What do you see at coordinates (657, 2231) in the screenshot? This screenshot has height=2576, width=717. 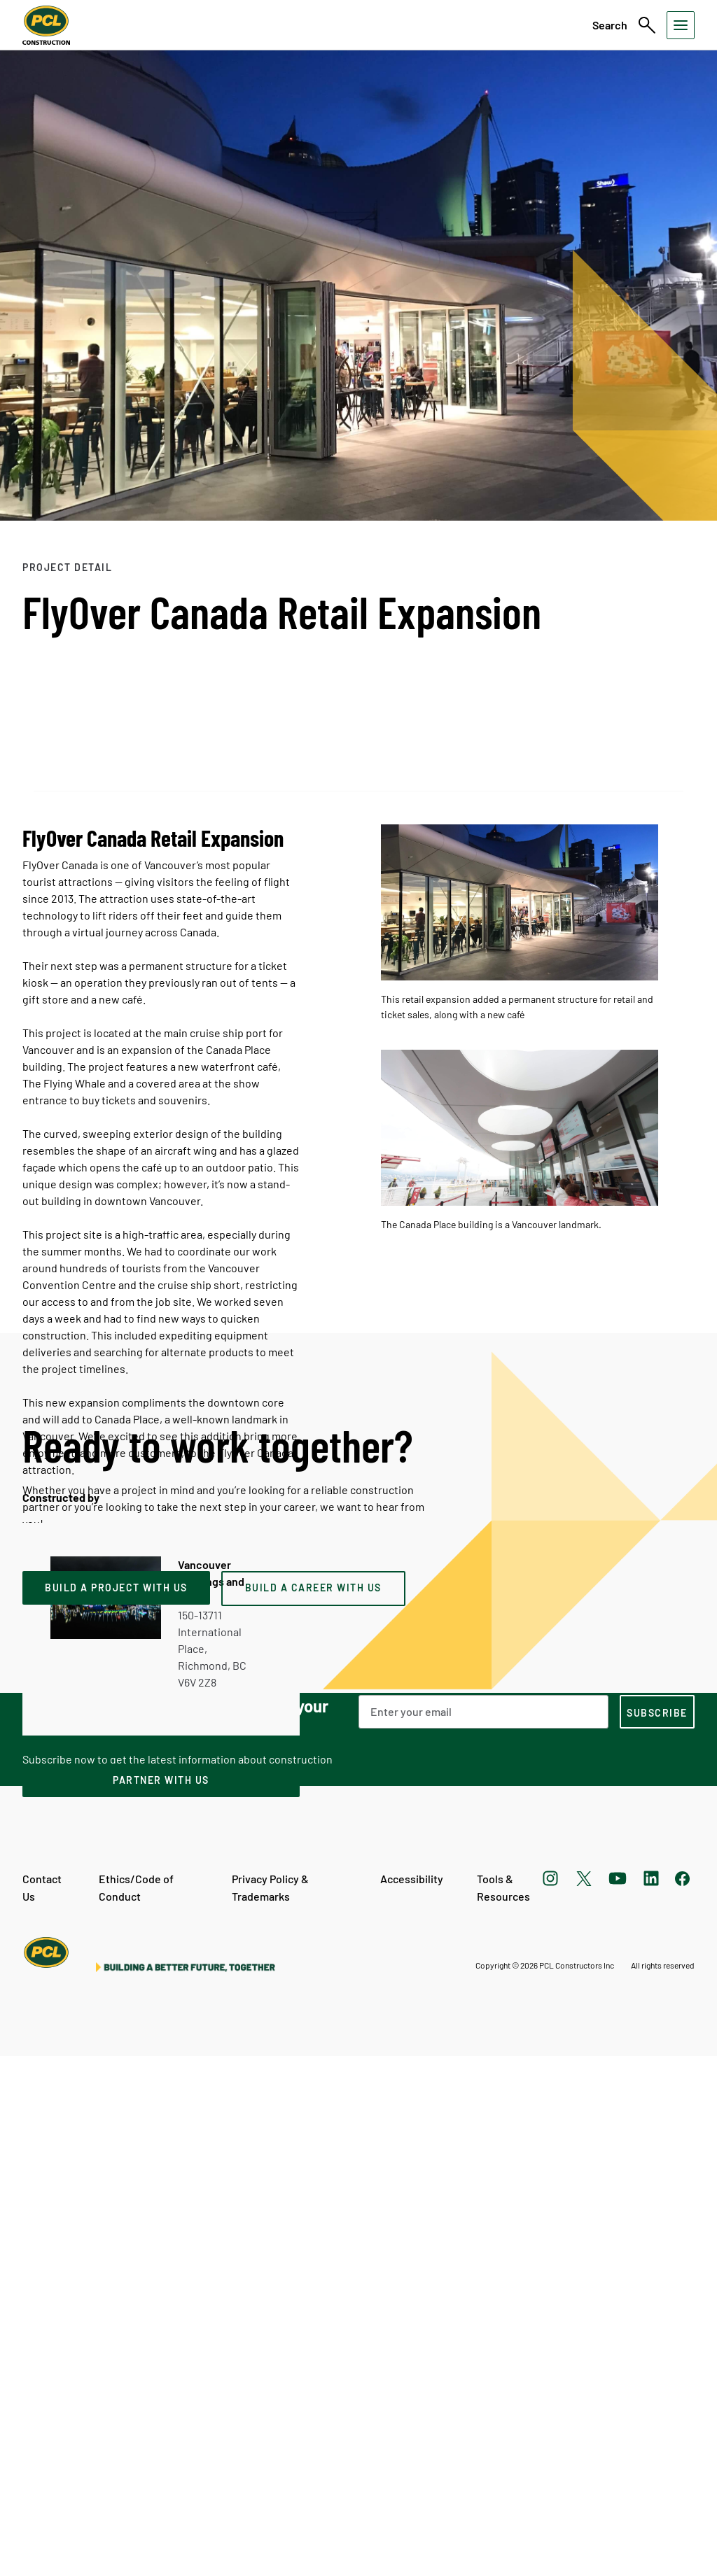 I see `[subscription-footer]` at bounding box center [657, 2231].